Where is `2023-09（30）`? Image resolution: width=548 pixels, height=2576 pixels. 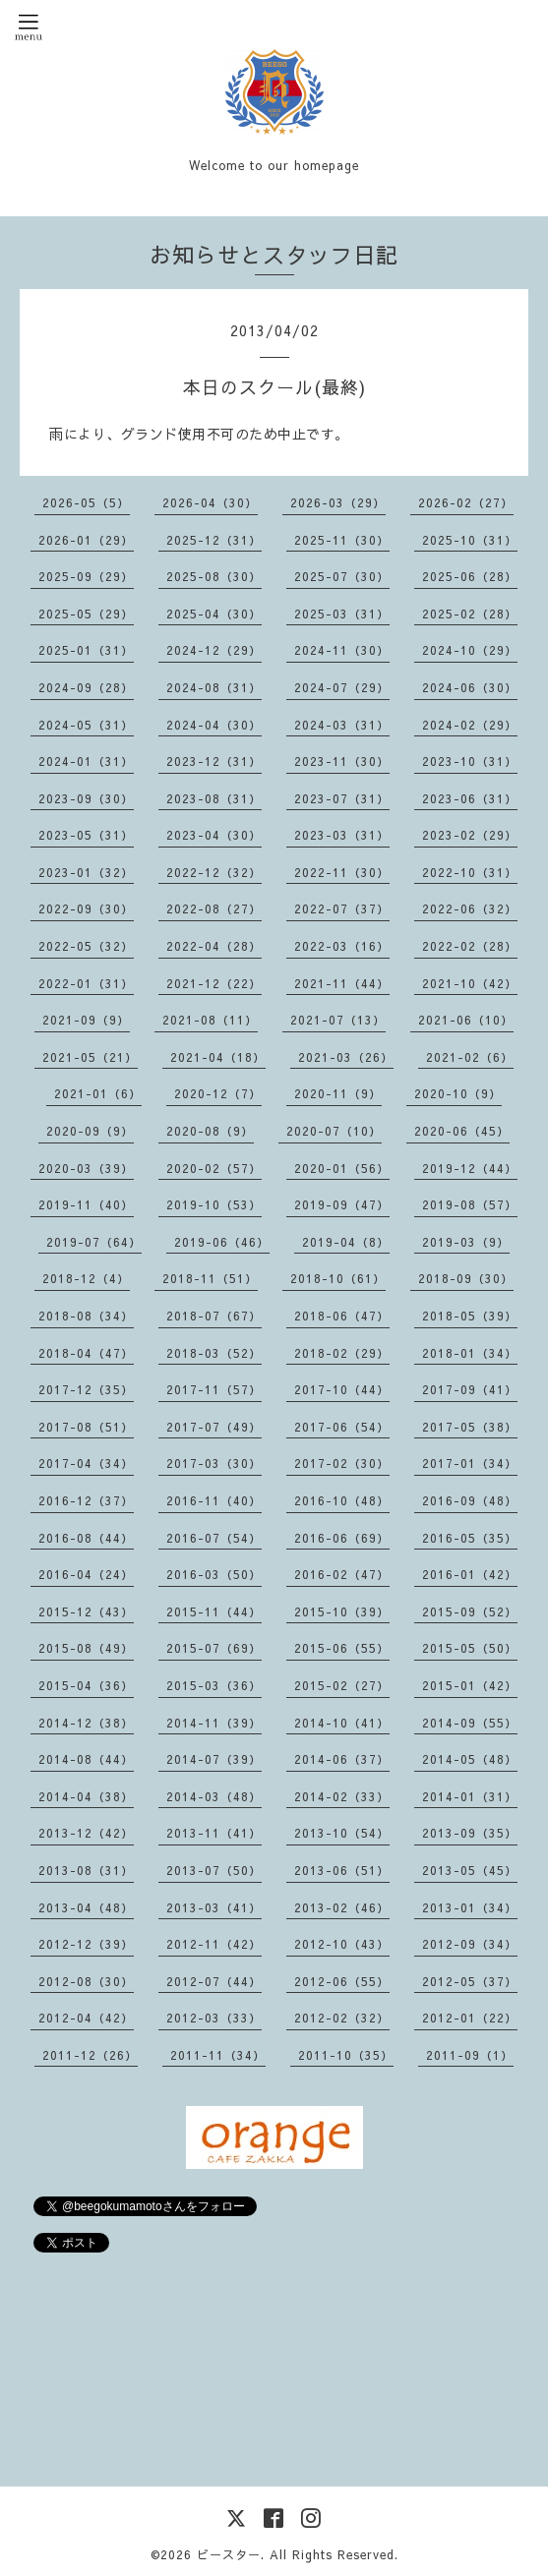 2023-09（30） is located at coordinates (86, 798).